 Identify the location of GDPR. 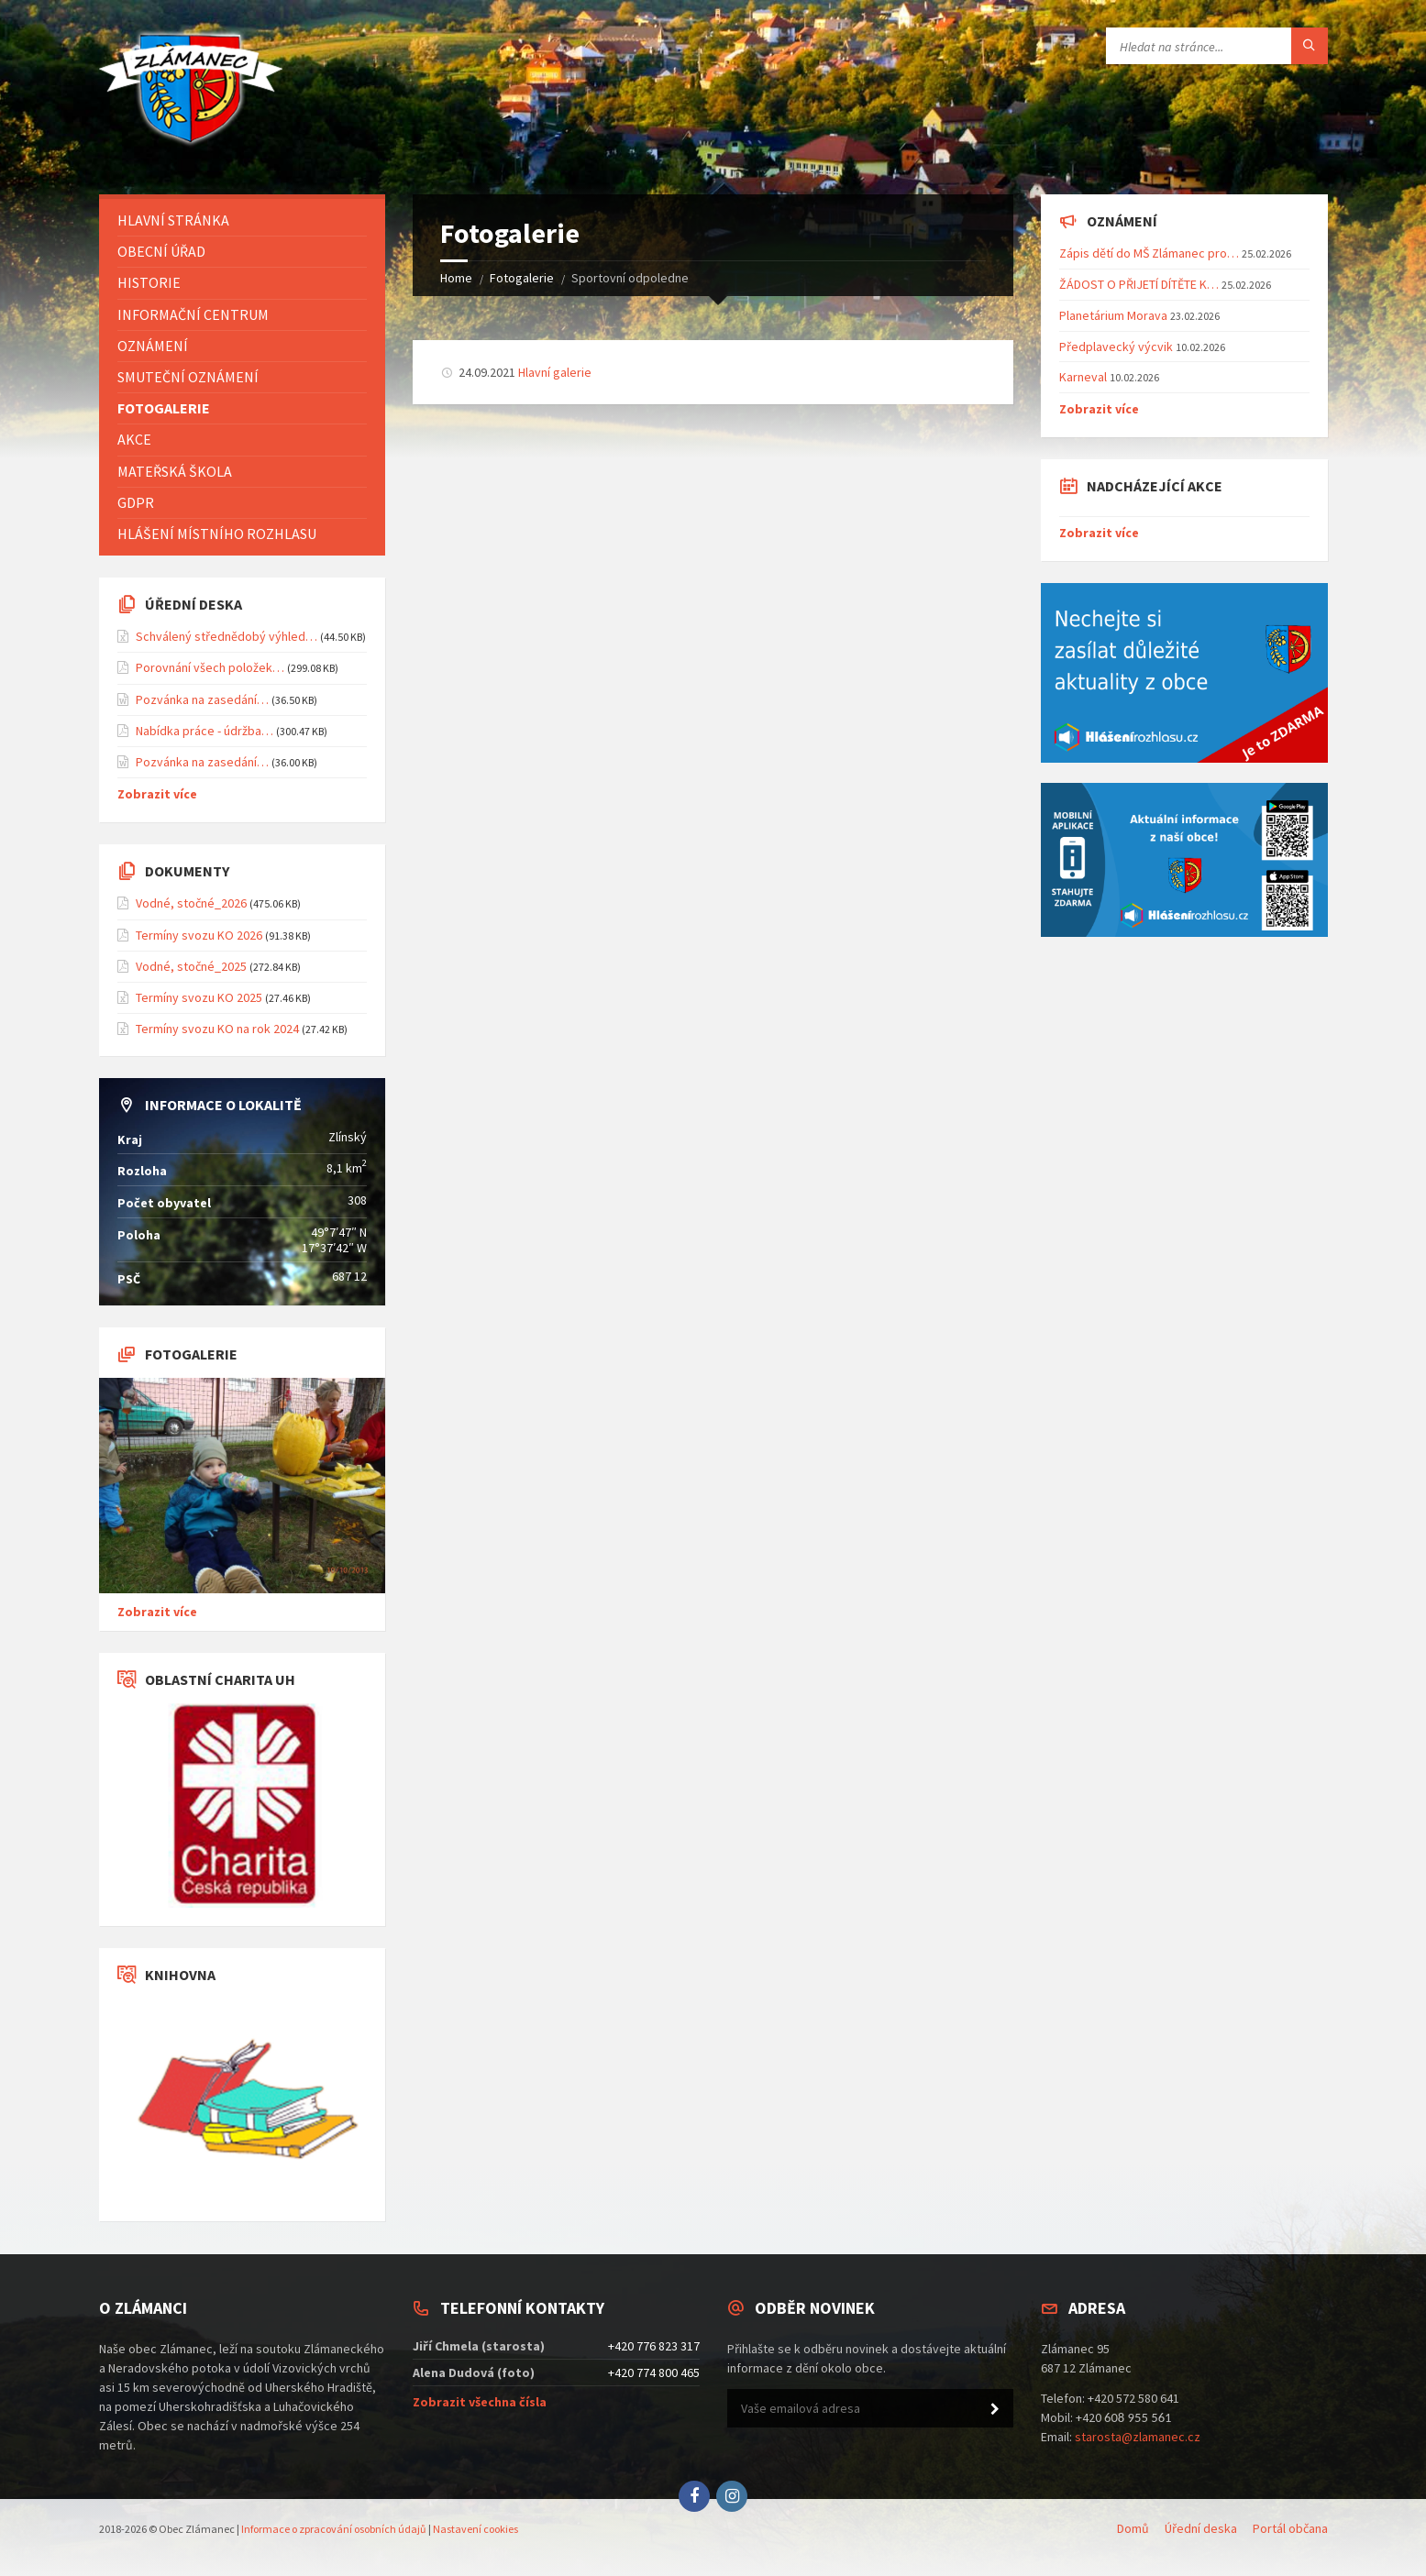
(135, 502).